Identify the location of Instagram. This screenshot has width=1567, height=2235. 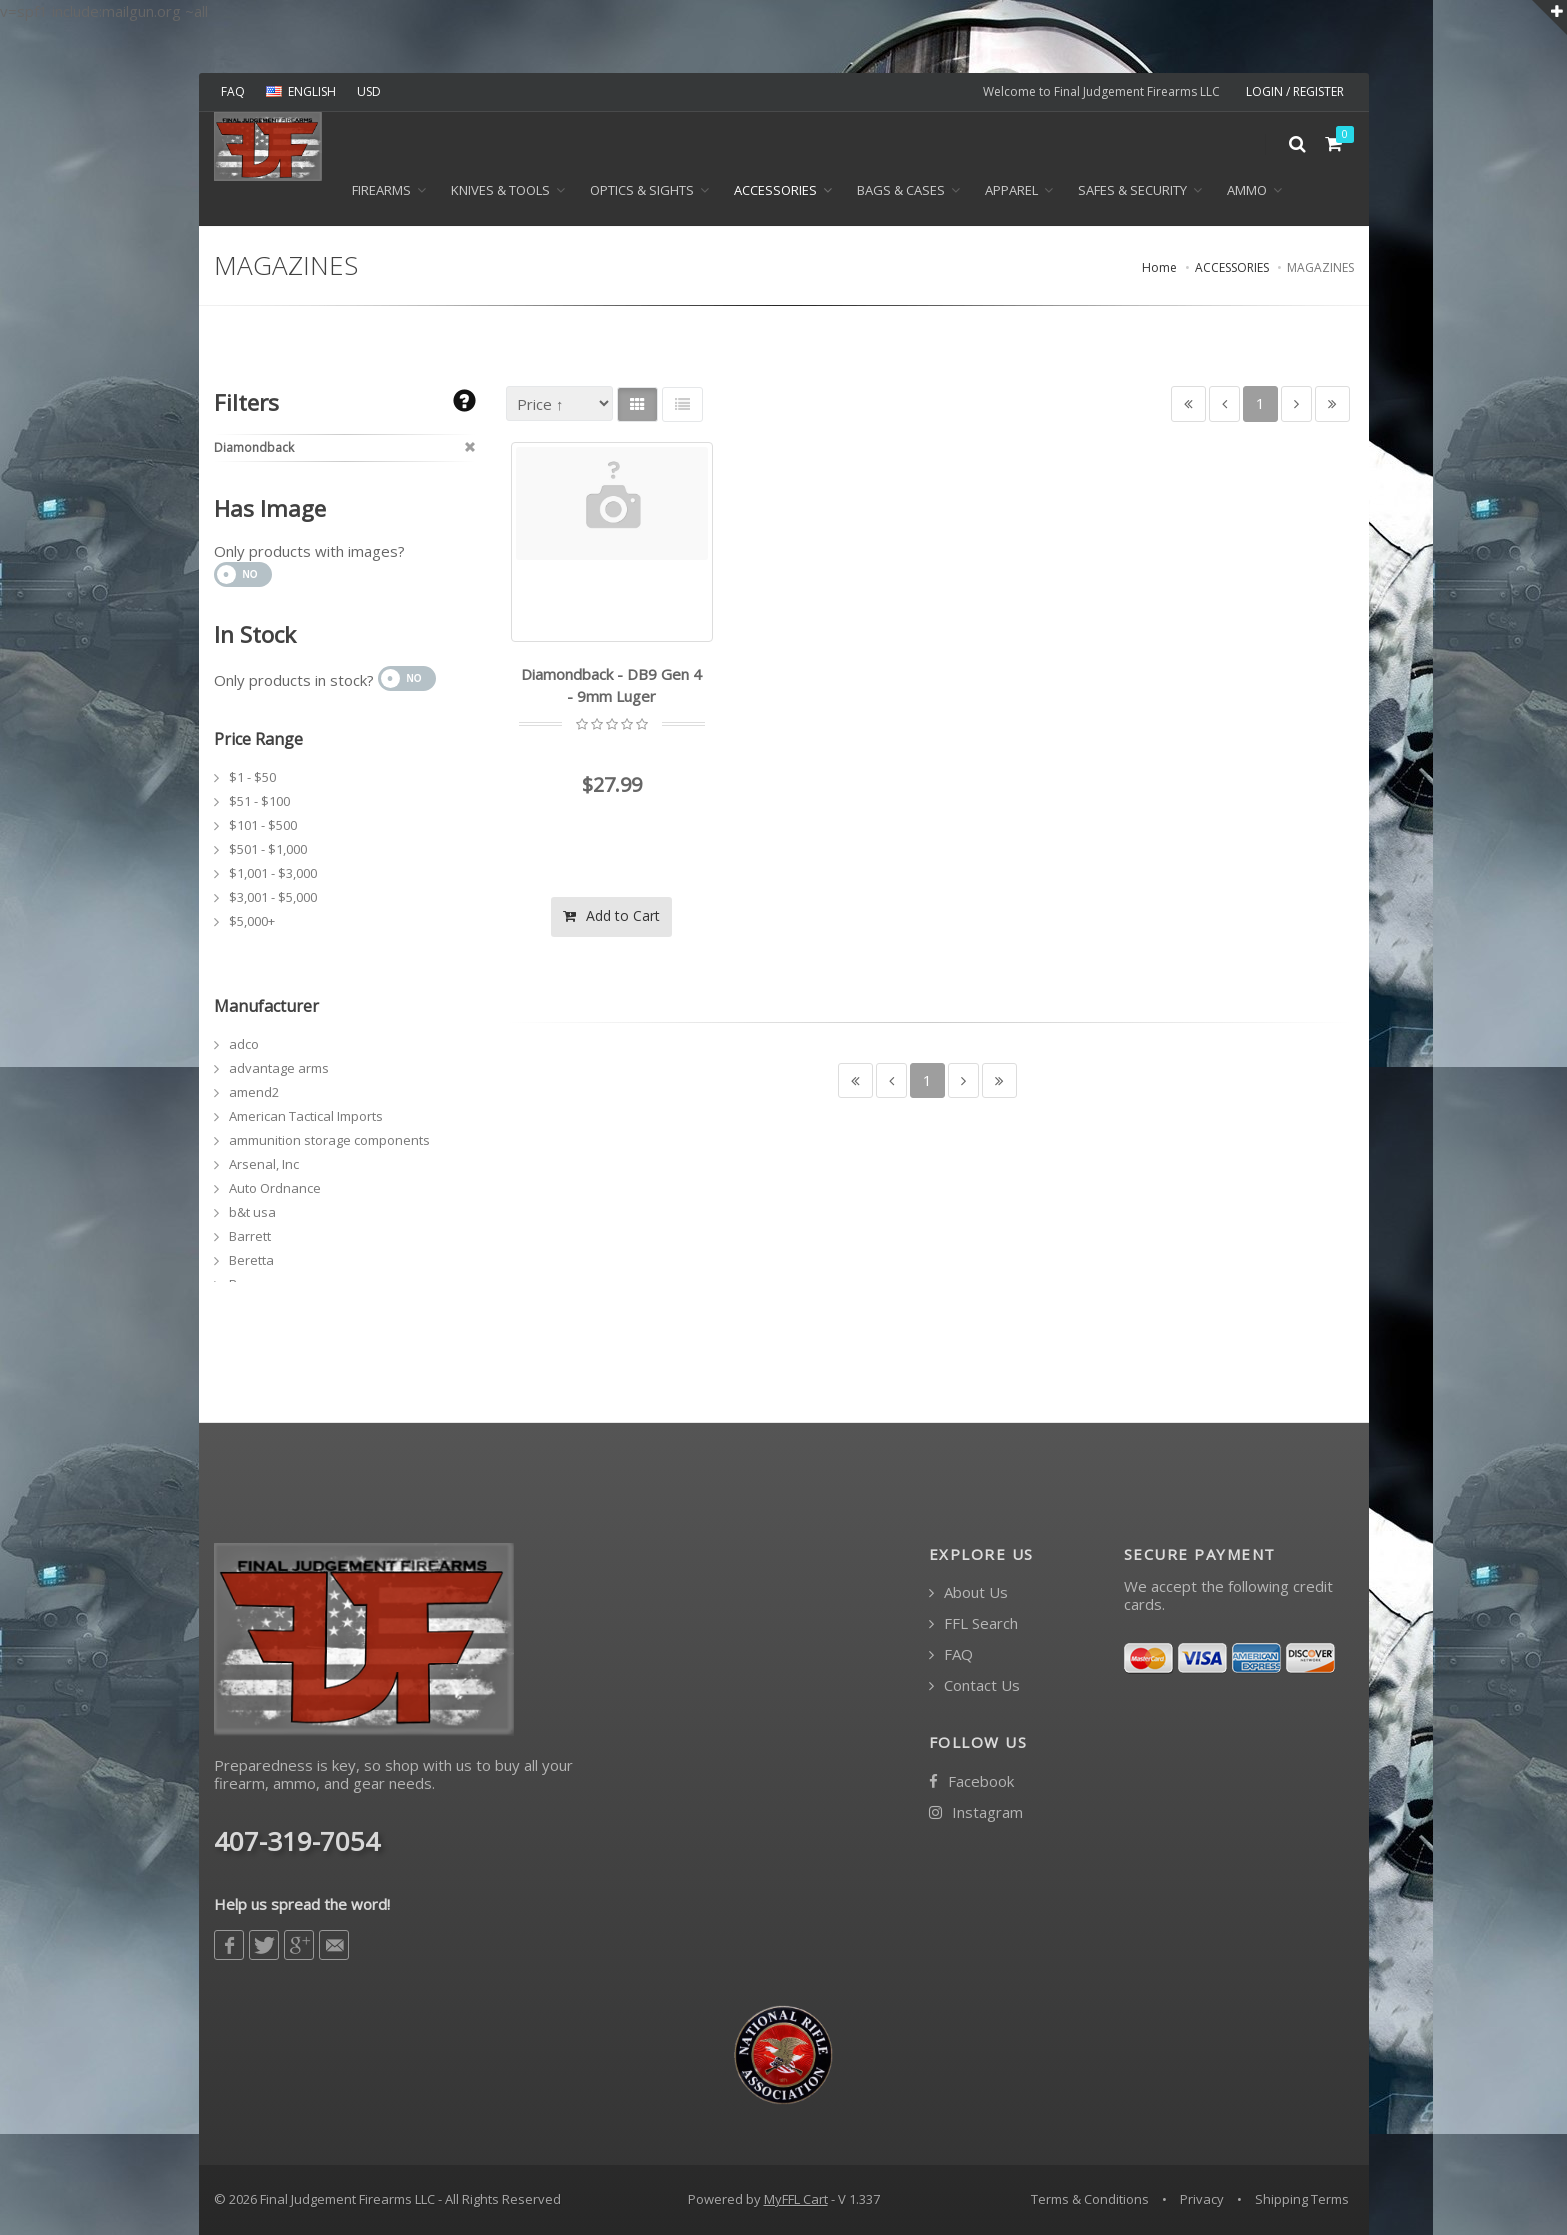
(976, 1812).